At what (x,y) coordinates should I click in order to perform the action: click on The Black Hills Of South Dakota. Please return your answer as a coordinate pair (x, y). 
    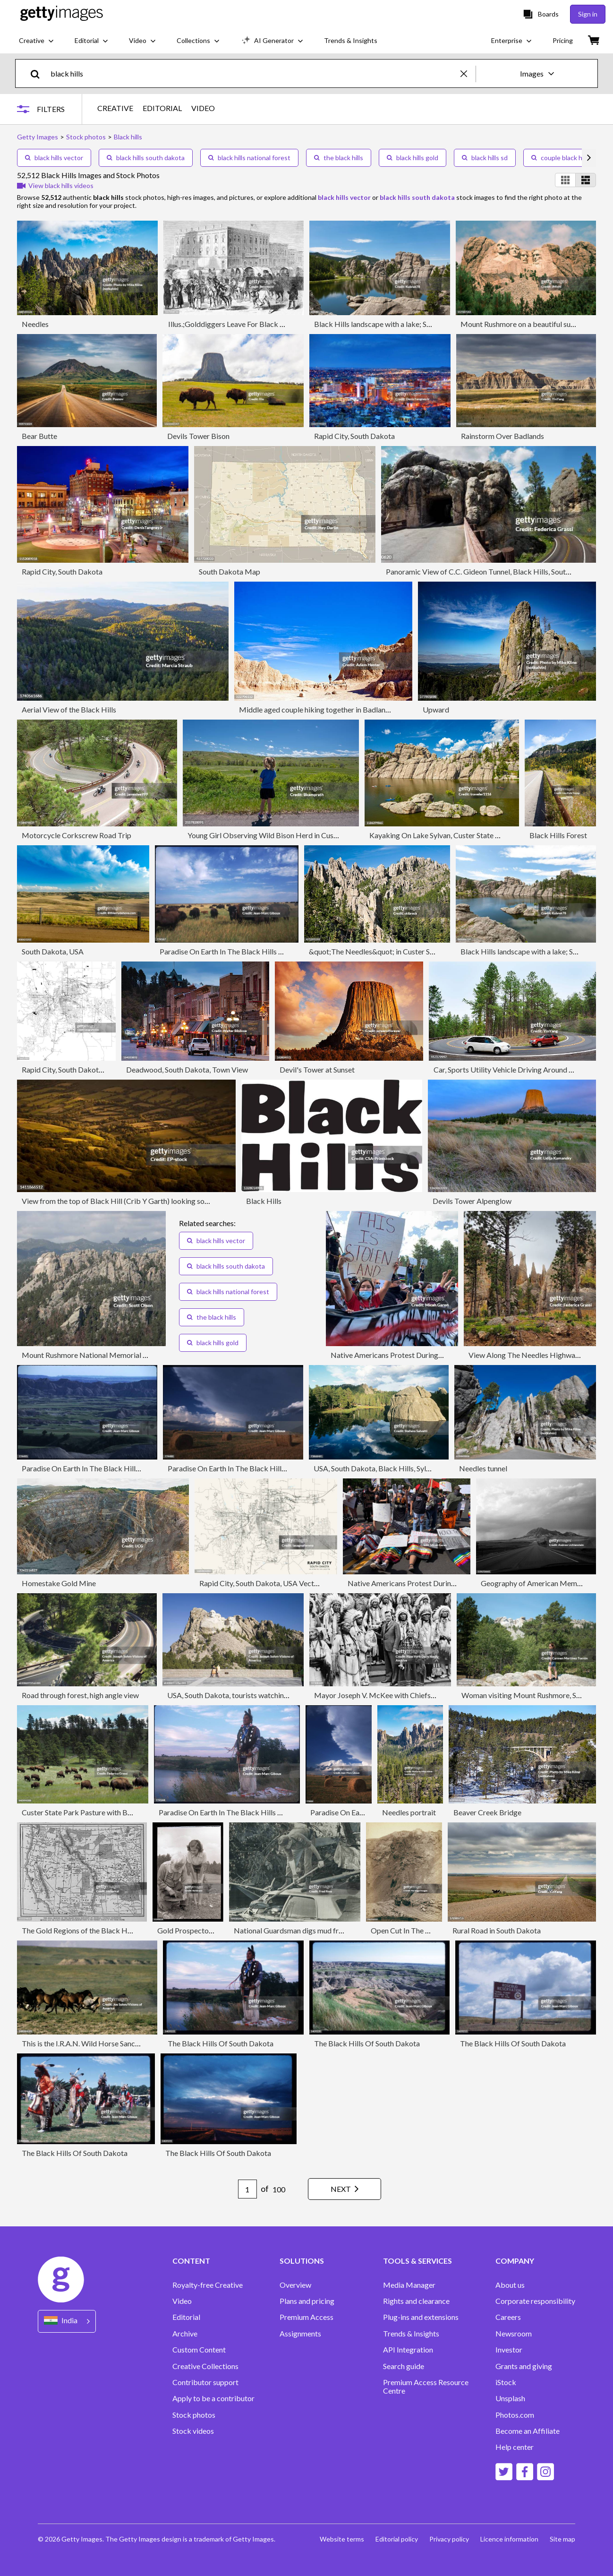
    Looking at the image, I should click on (220, 2043).